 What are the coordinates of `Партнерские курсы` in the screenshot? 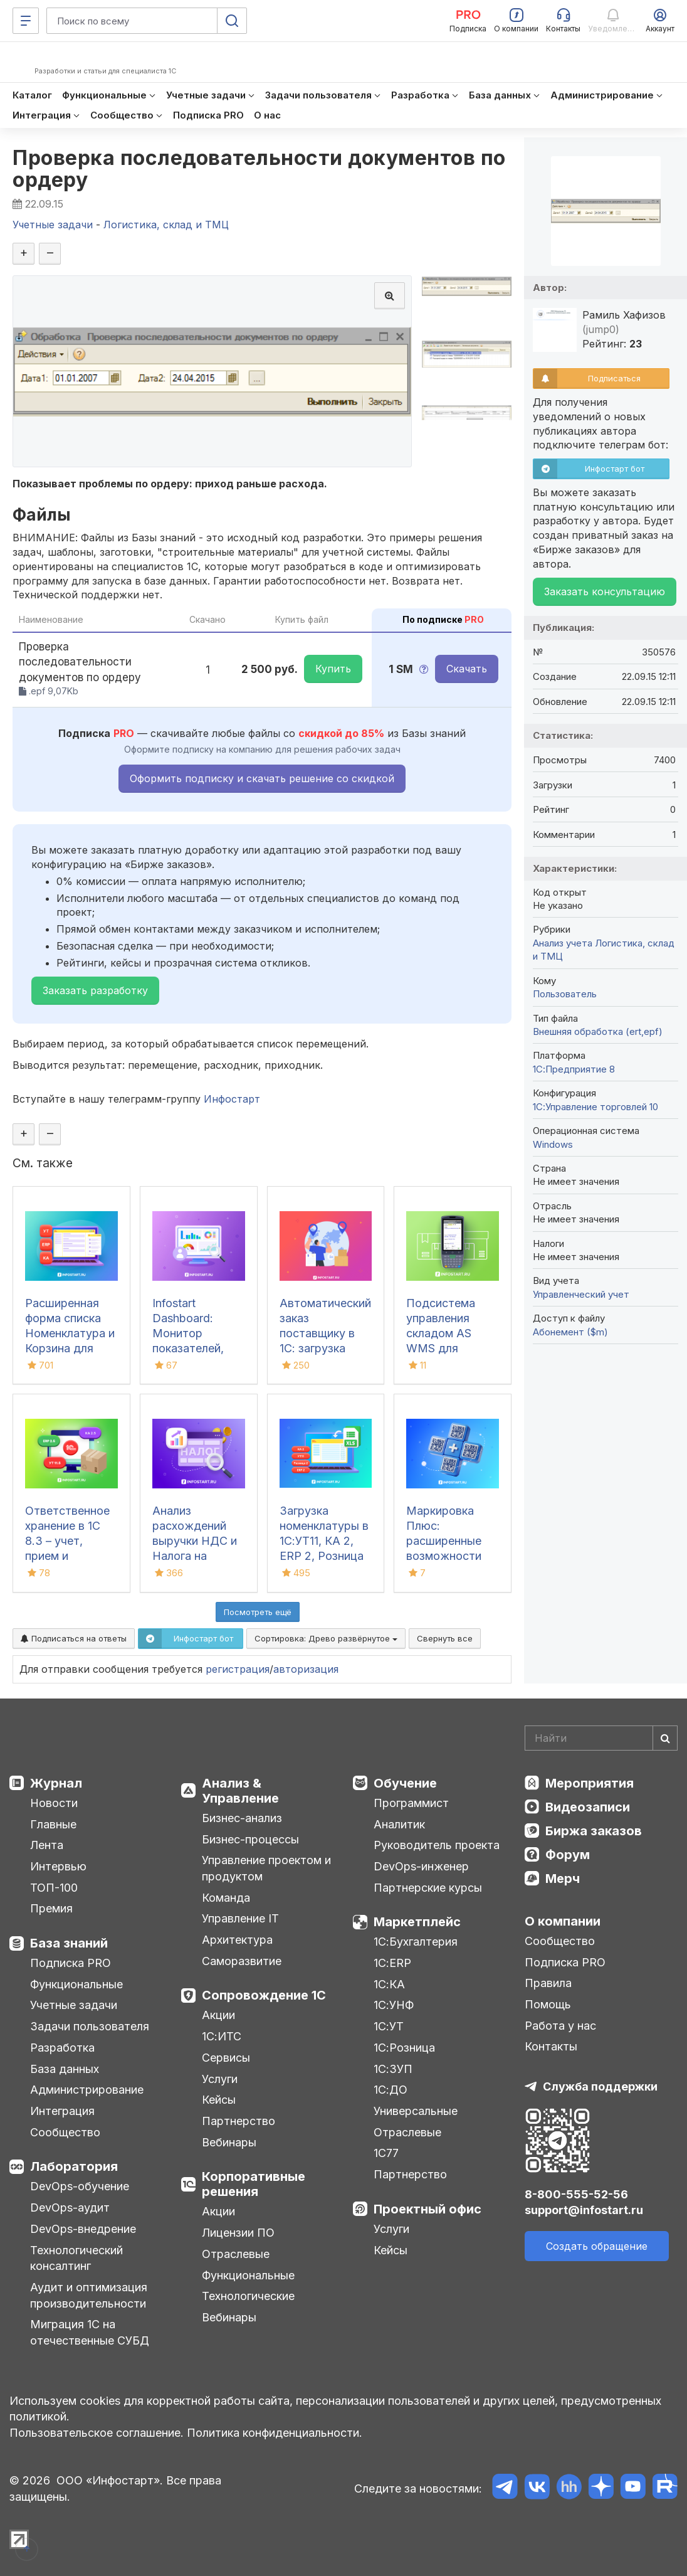 It's located at (428, 1887).